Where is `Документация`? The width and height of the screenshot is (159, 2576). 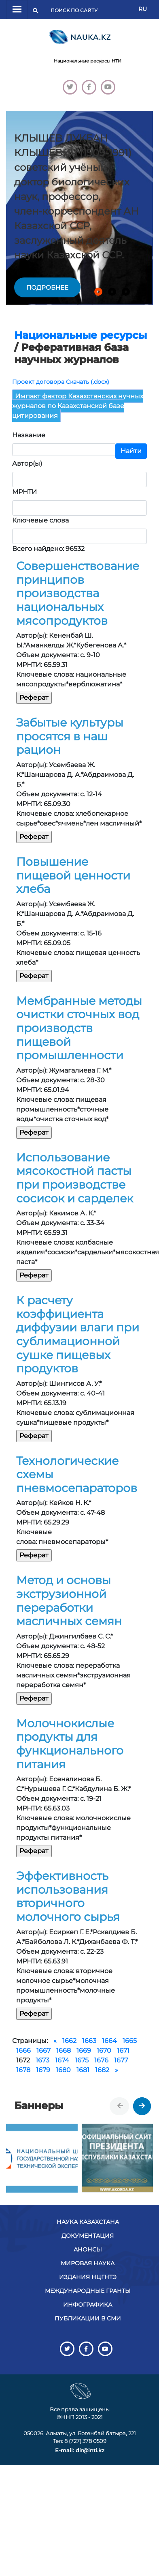
Документация is located at coordinates (87, 2235).